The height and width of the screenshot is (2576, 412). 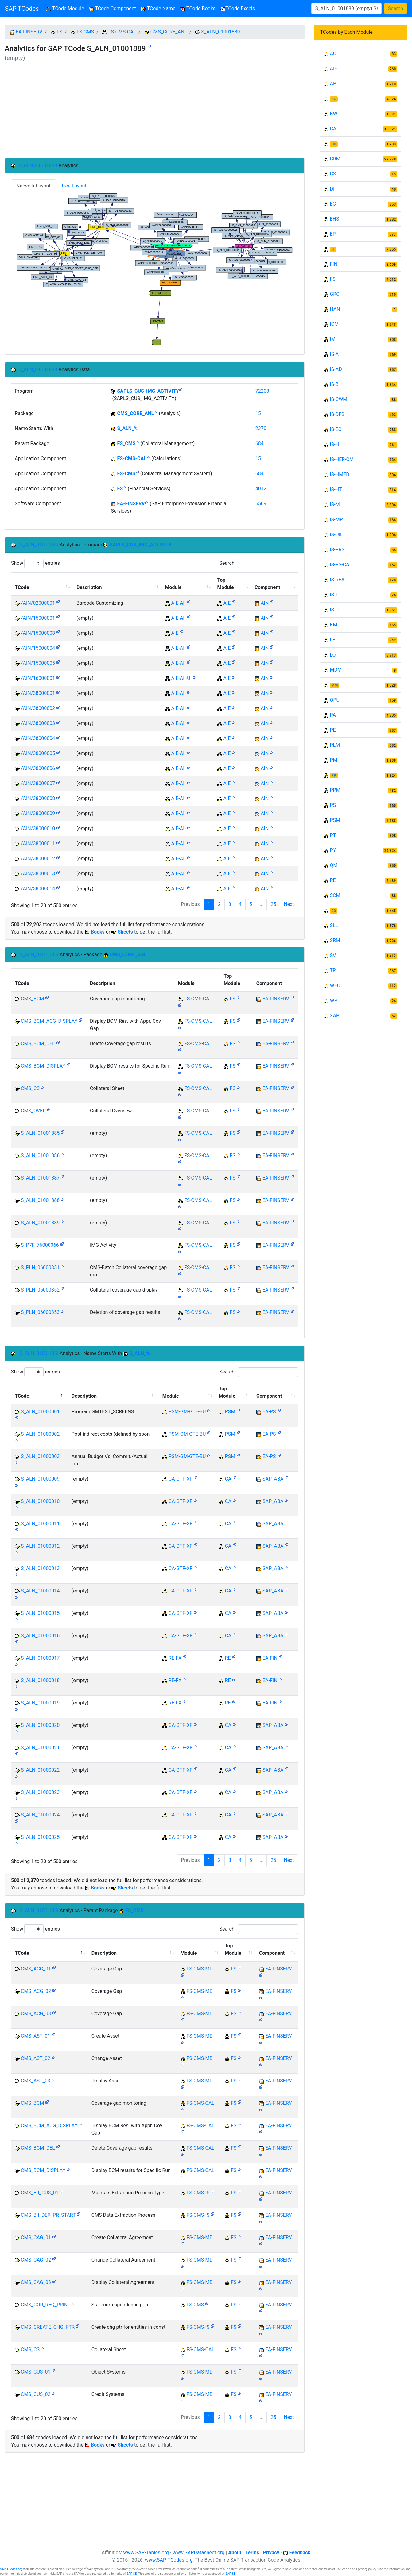 What do you see at coordinates (333, 53) in the screenshot?
I see `AC` at bounding box center [333, 53].